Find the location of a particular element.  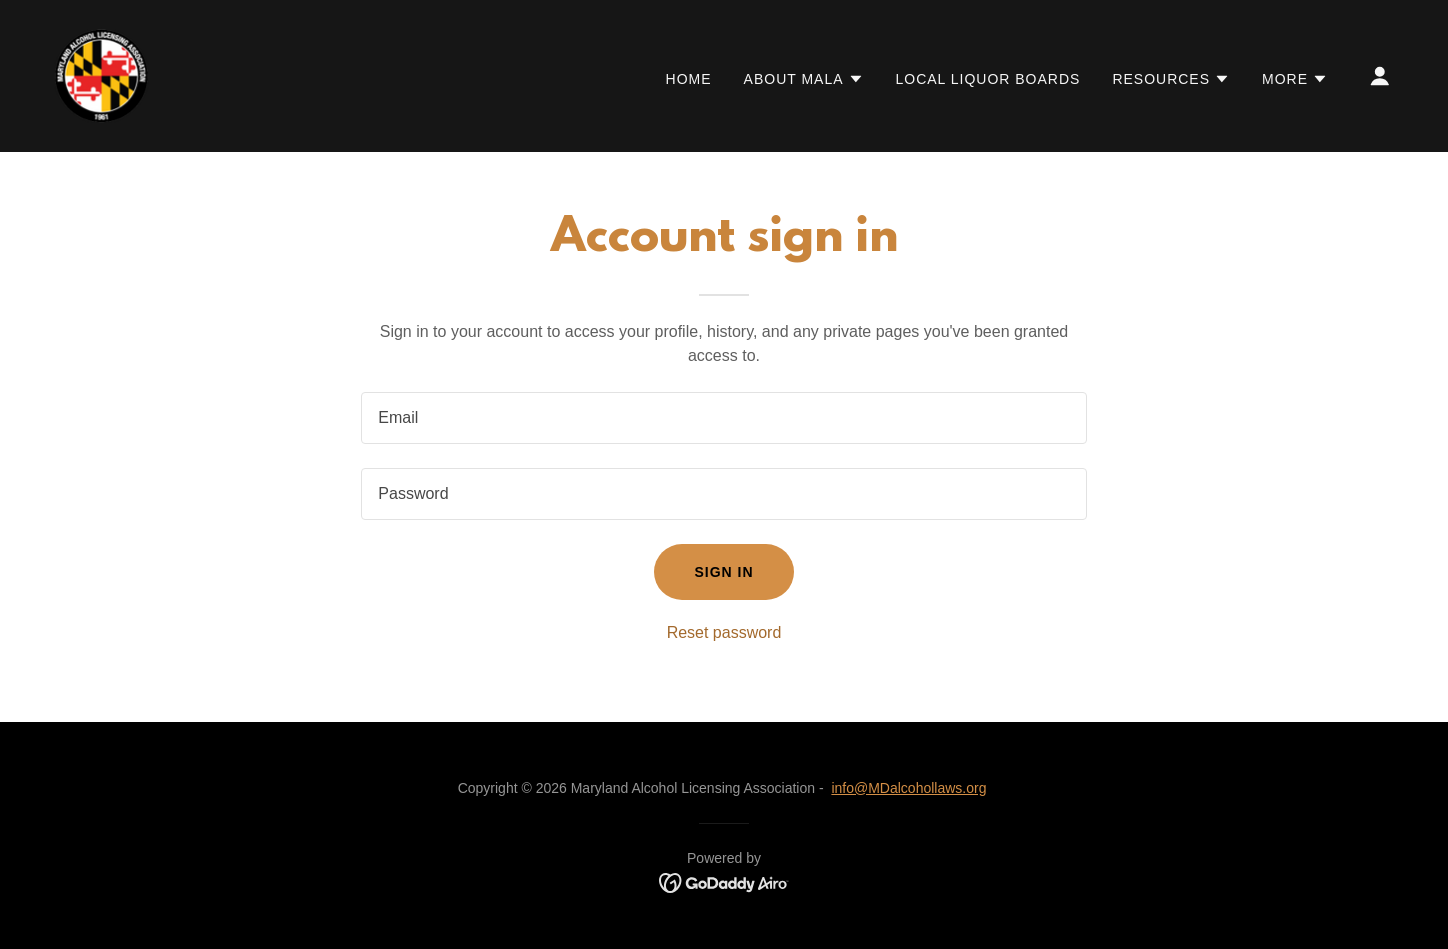

[textbox] is located at coordinates (723, 418).